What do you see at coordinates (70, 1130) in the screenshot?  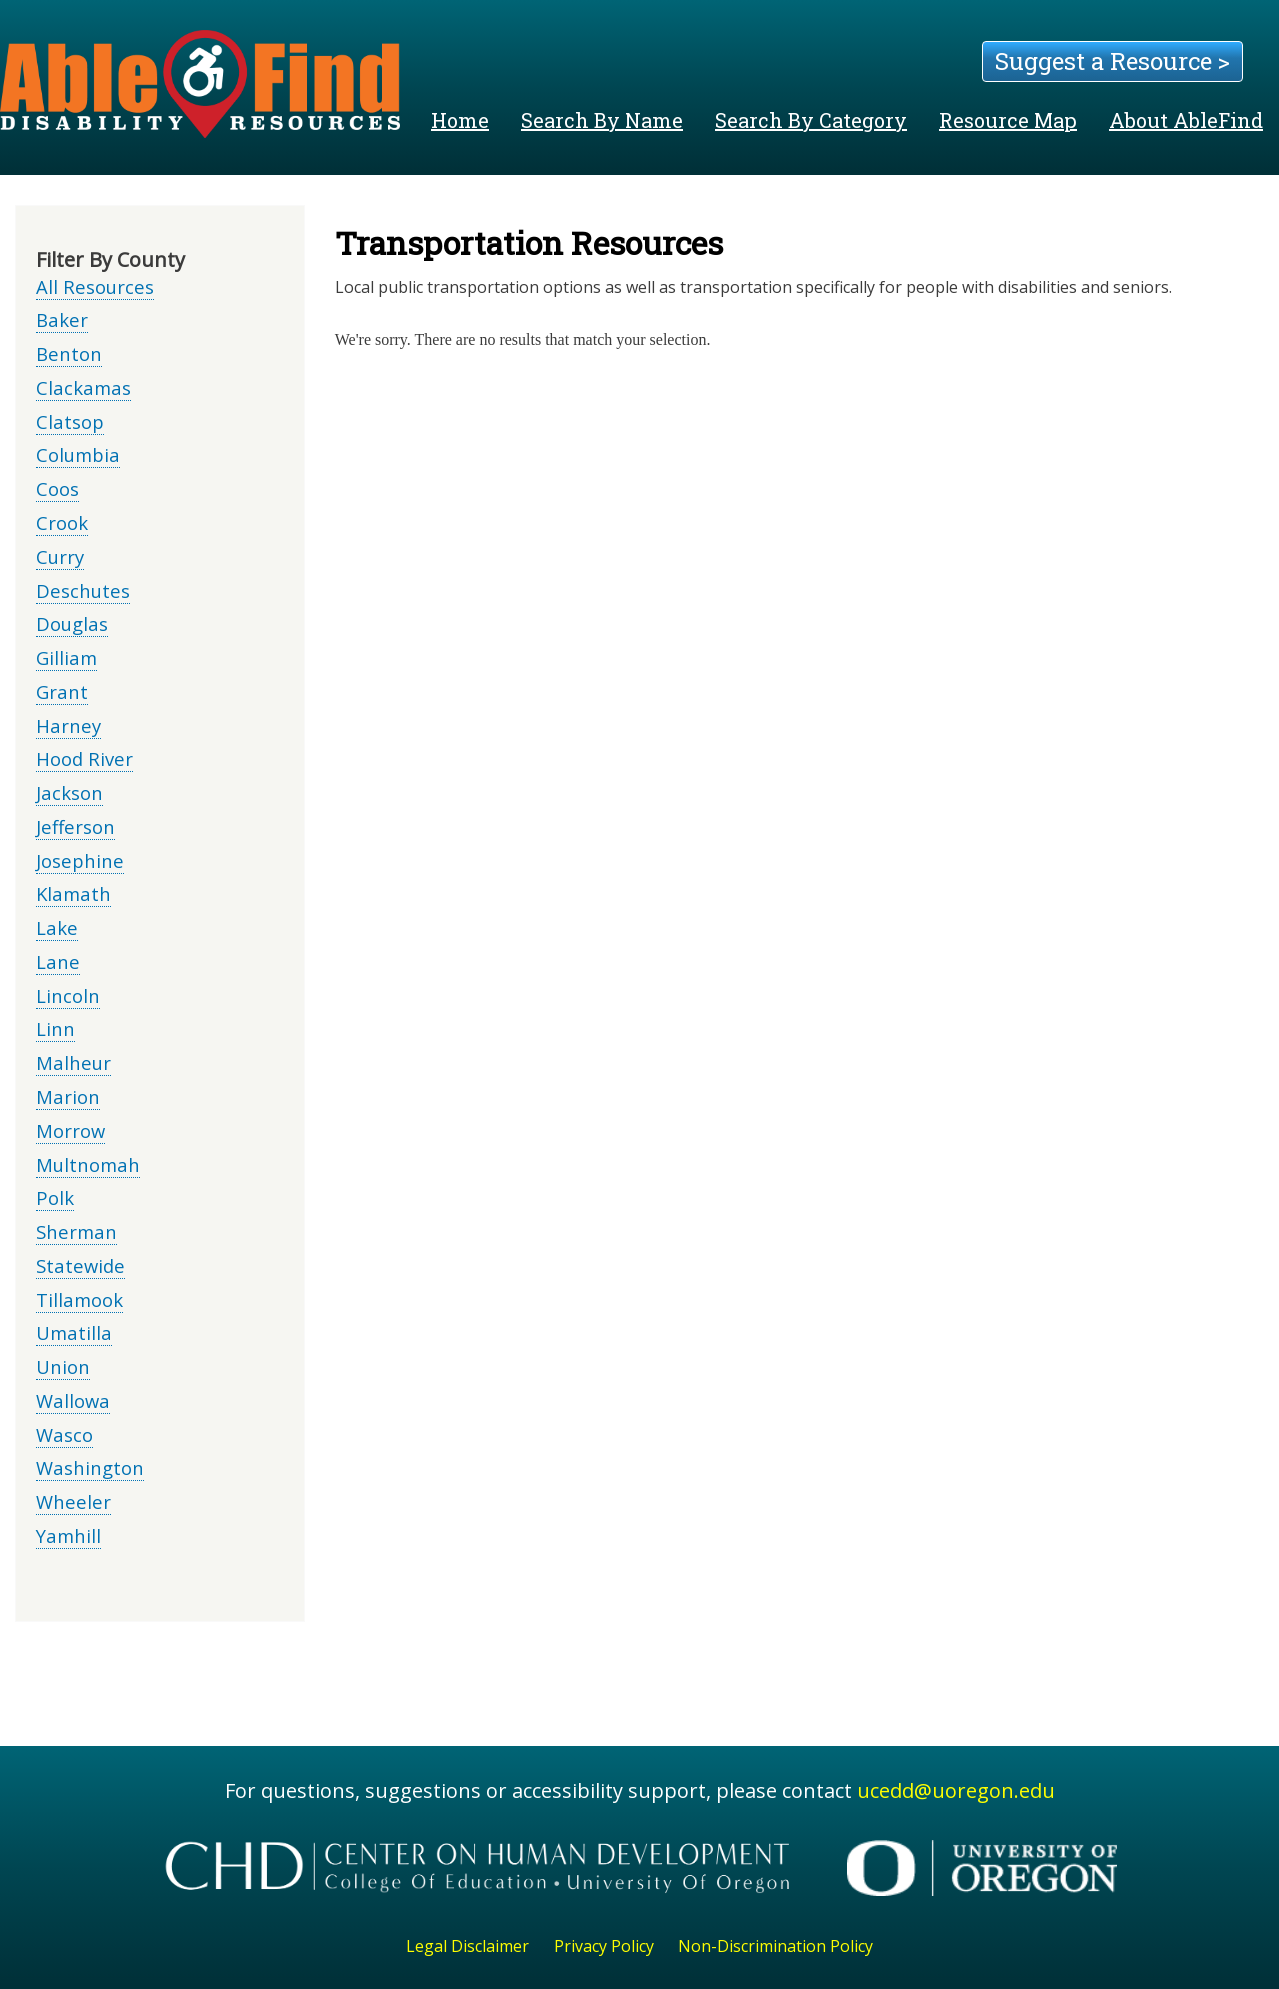 I see `Morrow` at bounding box center [70, 1130].